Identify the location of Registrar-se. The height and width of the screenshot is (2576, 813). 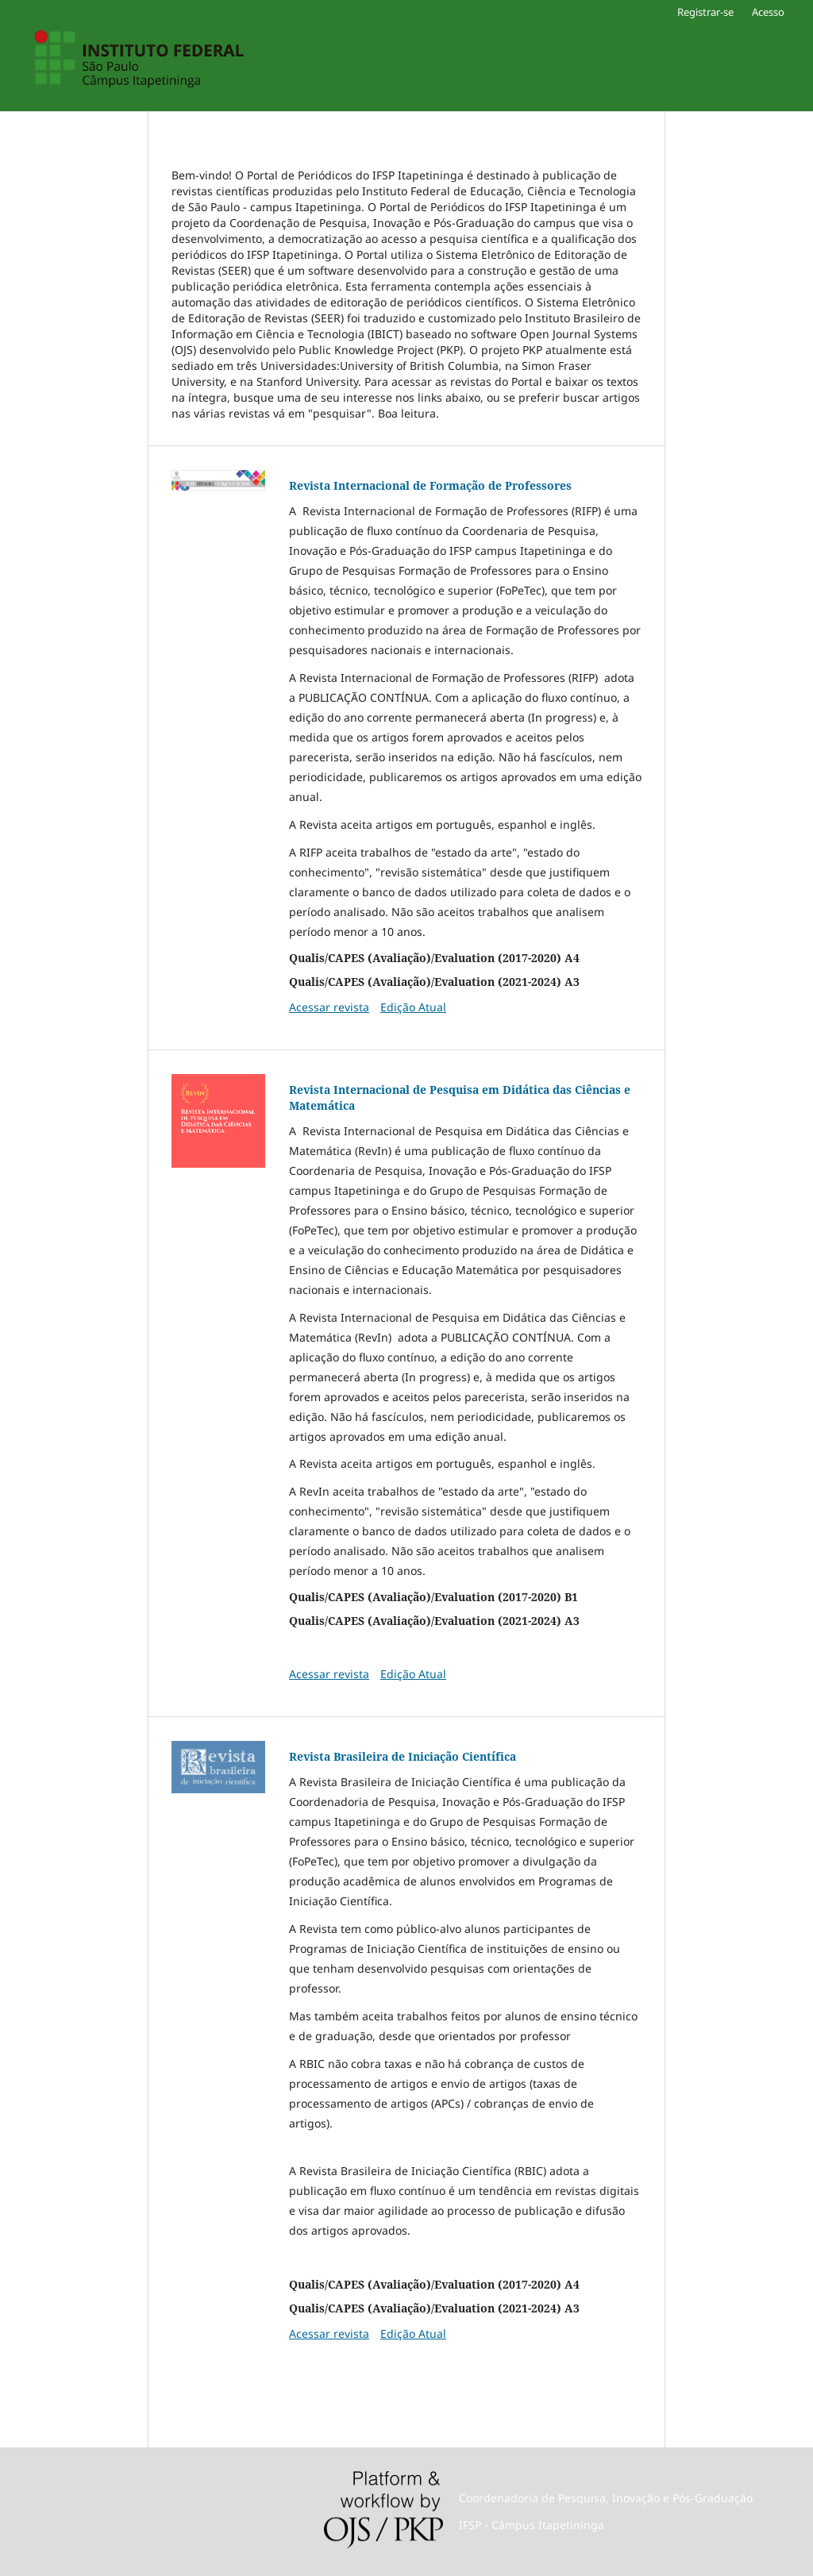
(705, 12).